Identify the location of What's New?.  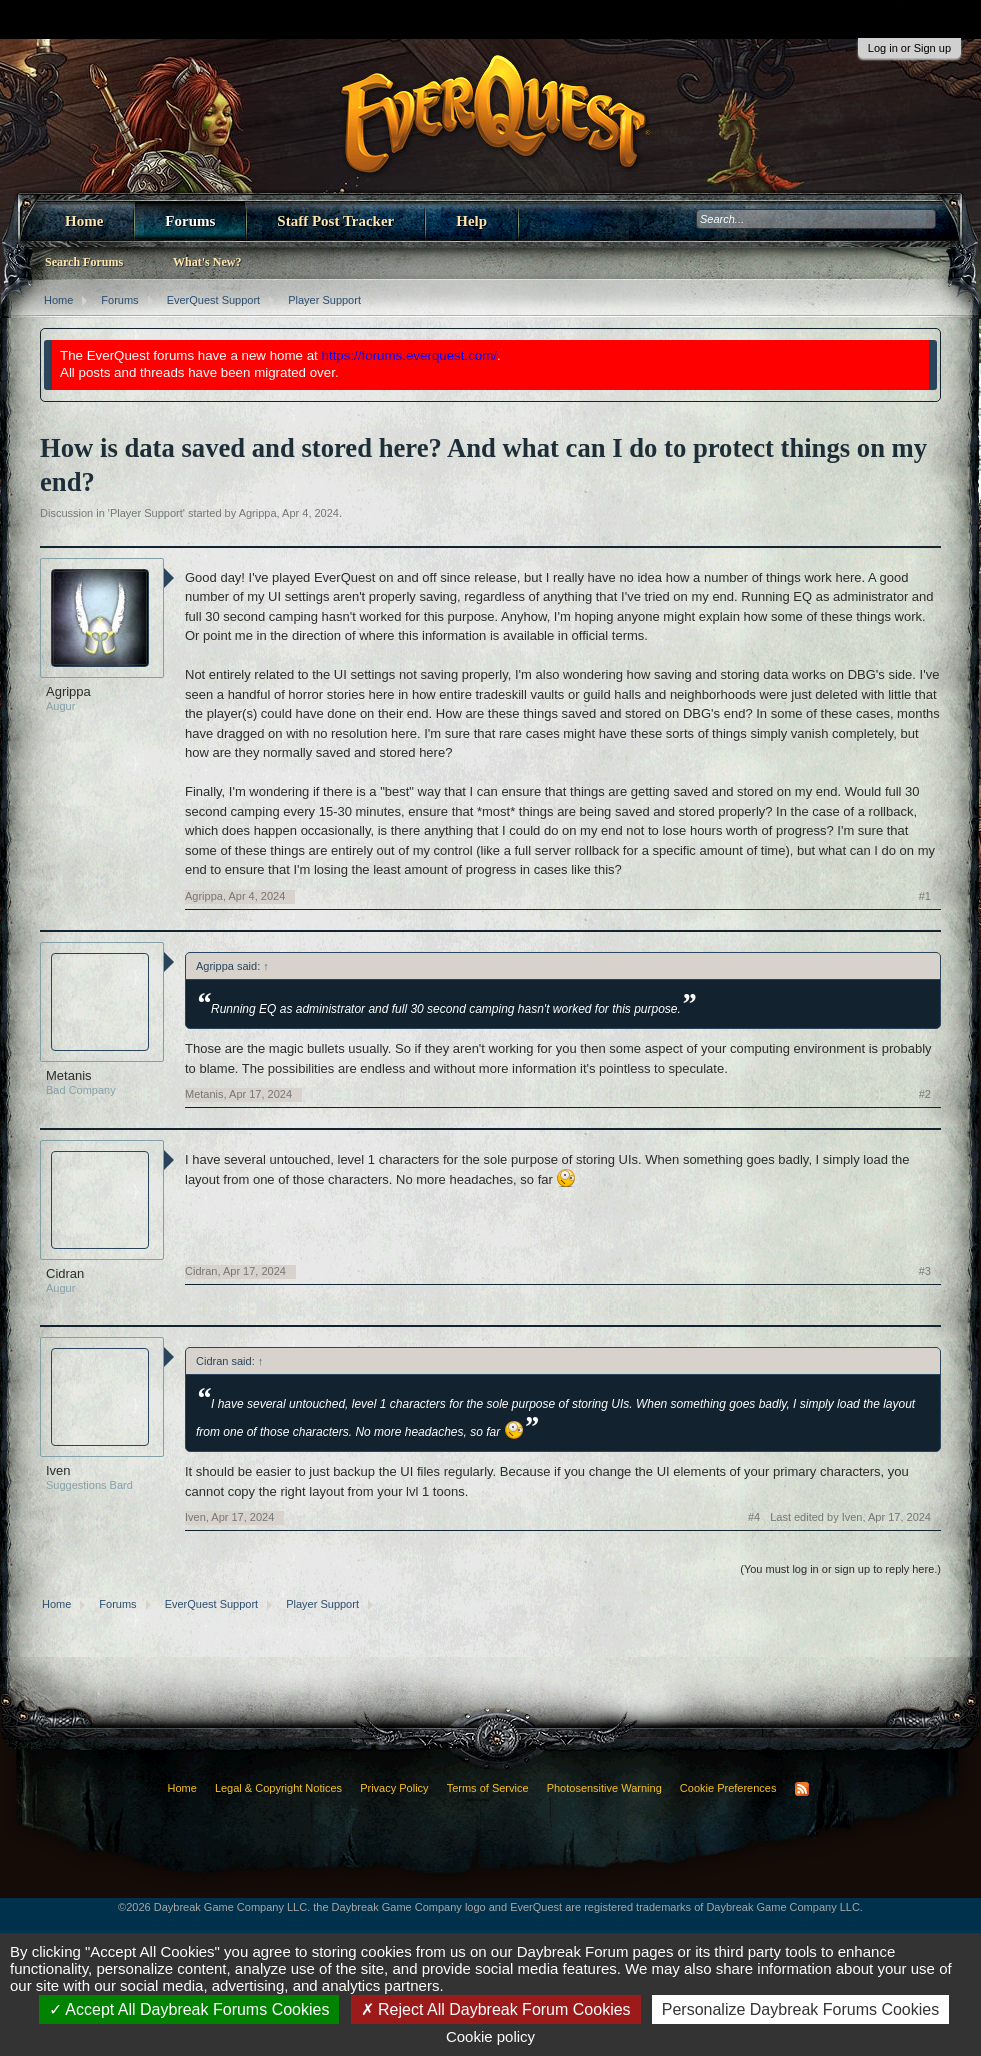
(207, 262).